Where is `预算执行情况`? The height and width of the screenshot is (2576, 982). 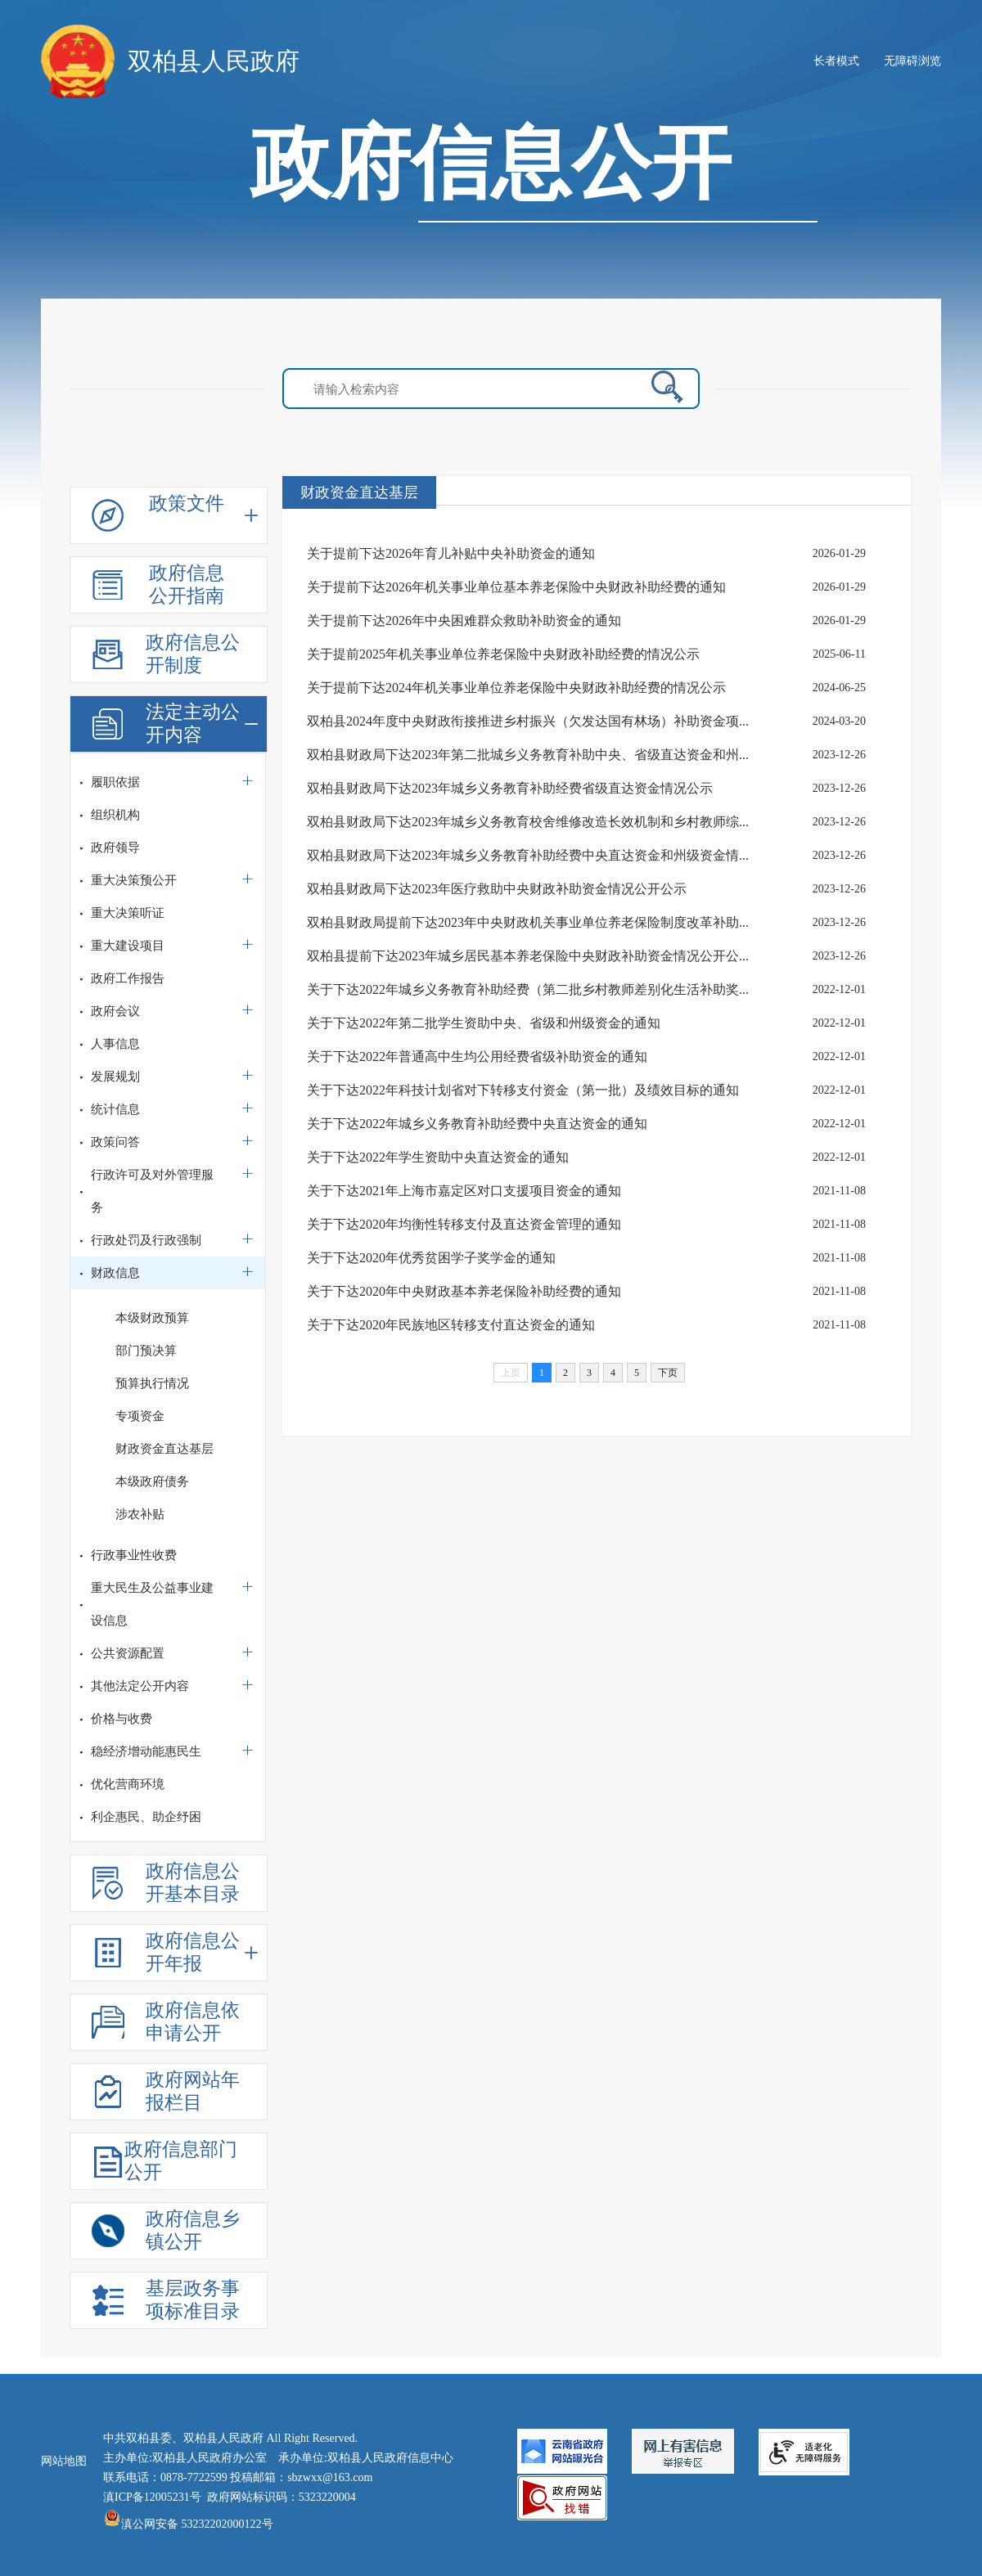 预算执行情况 is located at coordinates (152, 1383).